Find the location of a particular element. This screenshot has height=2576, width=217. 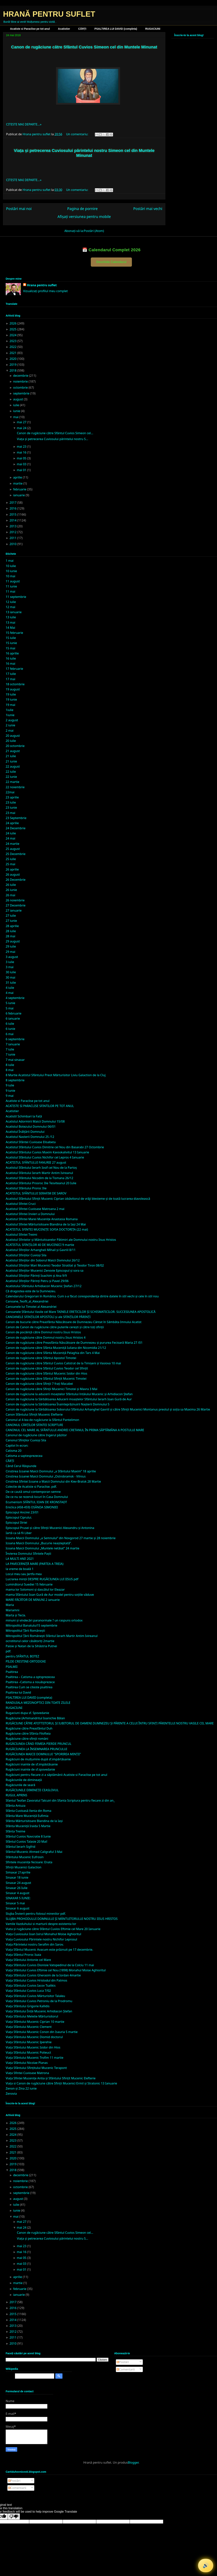

Acatistul Sfântului Ierarh Martir Antim Ivireanul is located at coordinates (39, 1173).